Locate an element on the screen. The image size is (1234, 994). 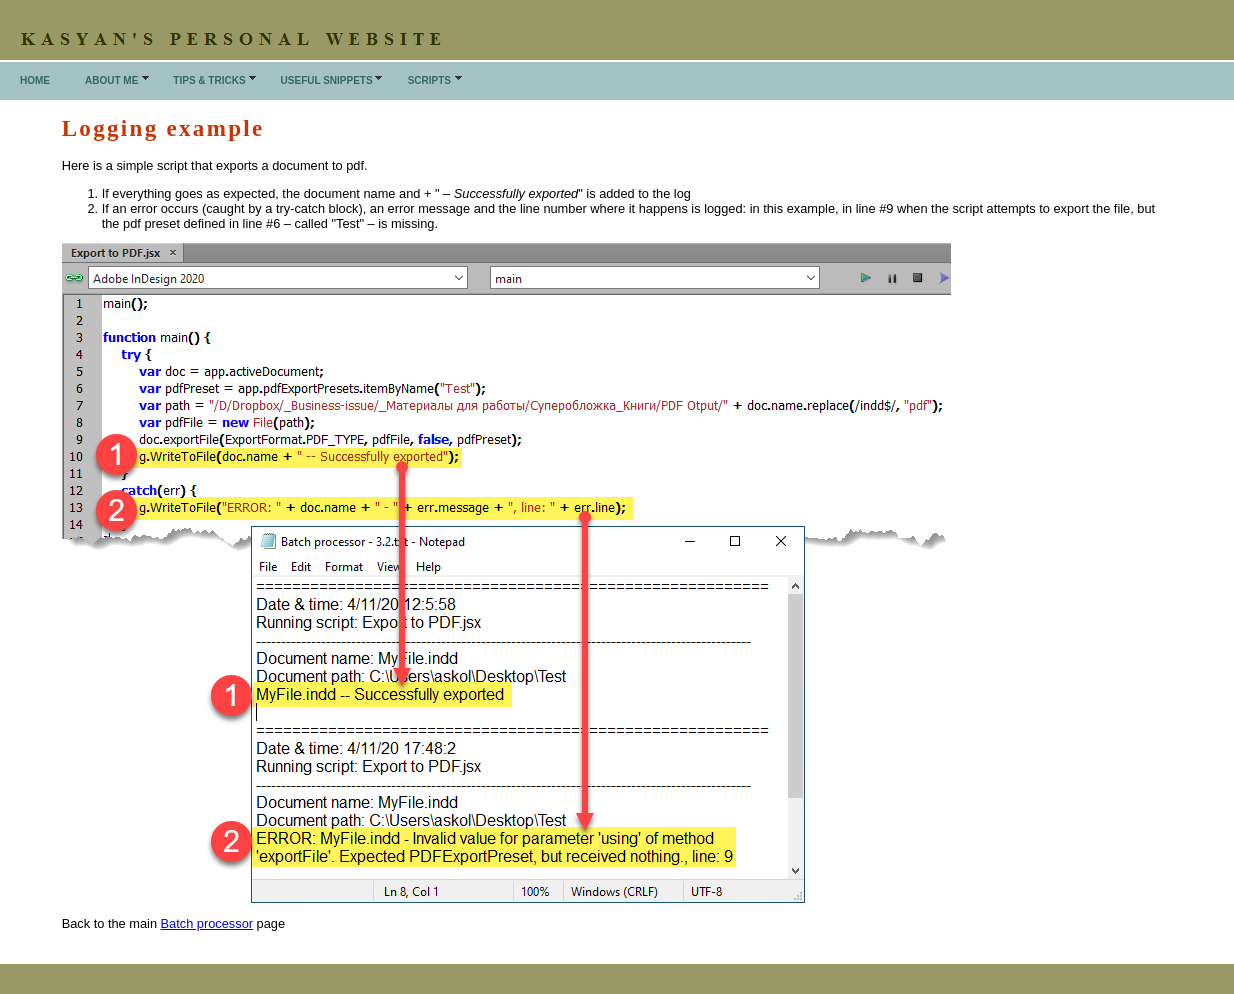
Useful snippets is located at coordinates (327, 80).